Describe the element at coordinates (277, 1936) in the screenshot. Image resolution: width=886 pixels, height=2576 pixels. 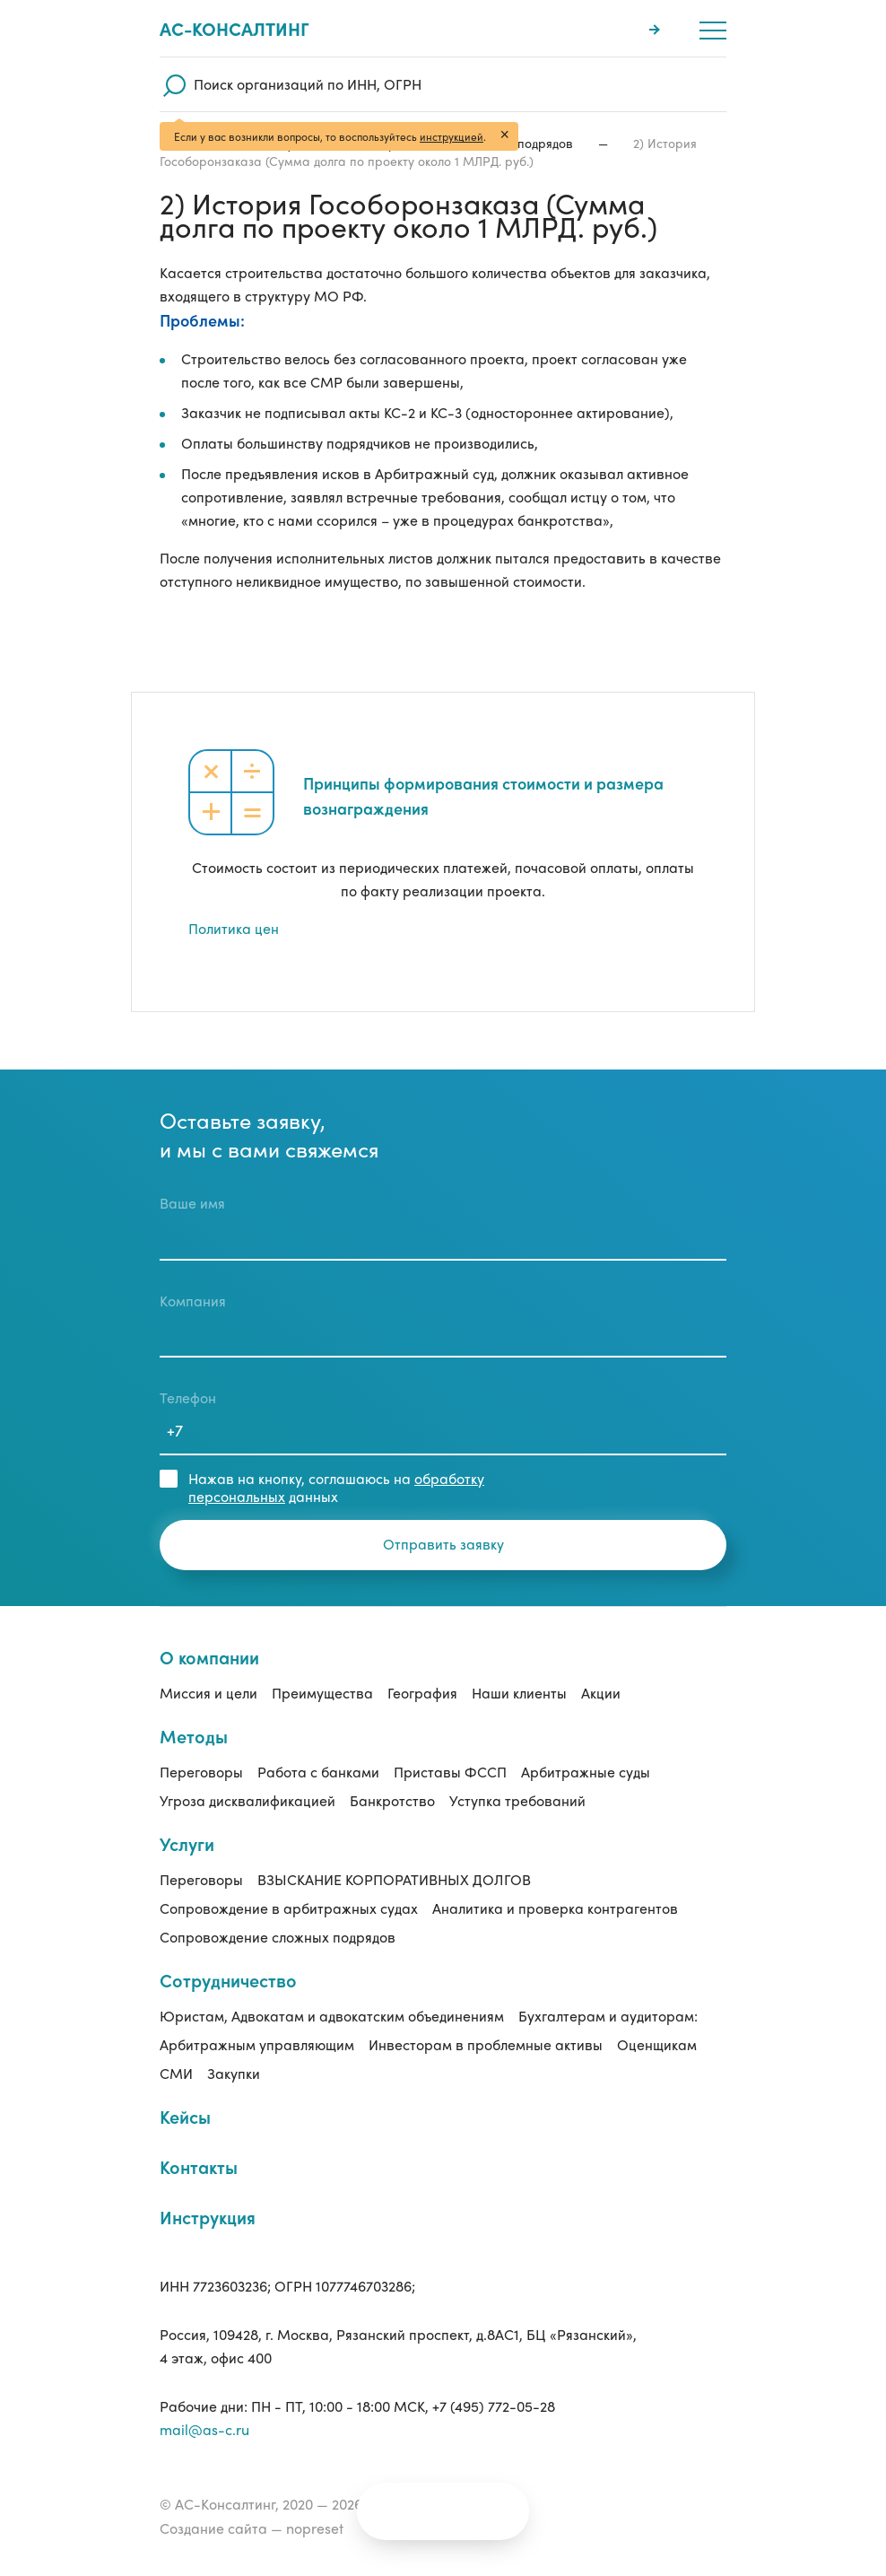
I see `Сопровождение сложных подрядов` at that location.